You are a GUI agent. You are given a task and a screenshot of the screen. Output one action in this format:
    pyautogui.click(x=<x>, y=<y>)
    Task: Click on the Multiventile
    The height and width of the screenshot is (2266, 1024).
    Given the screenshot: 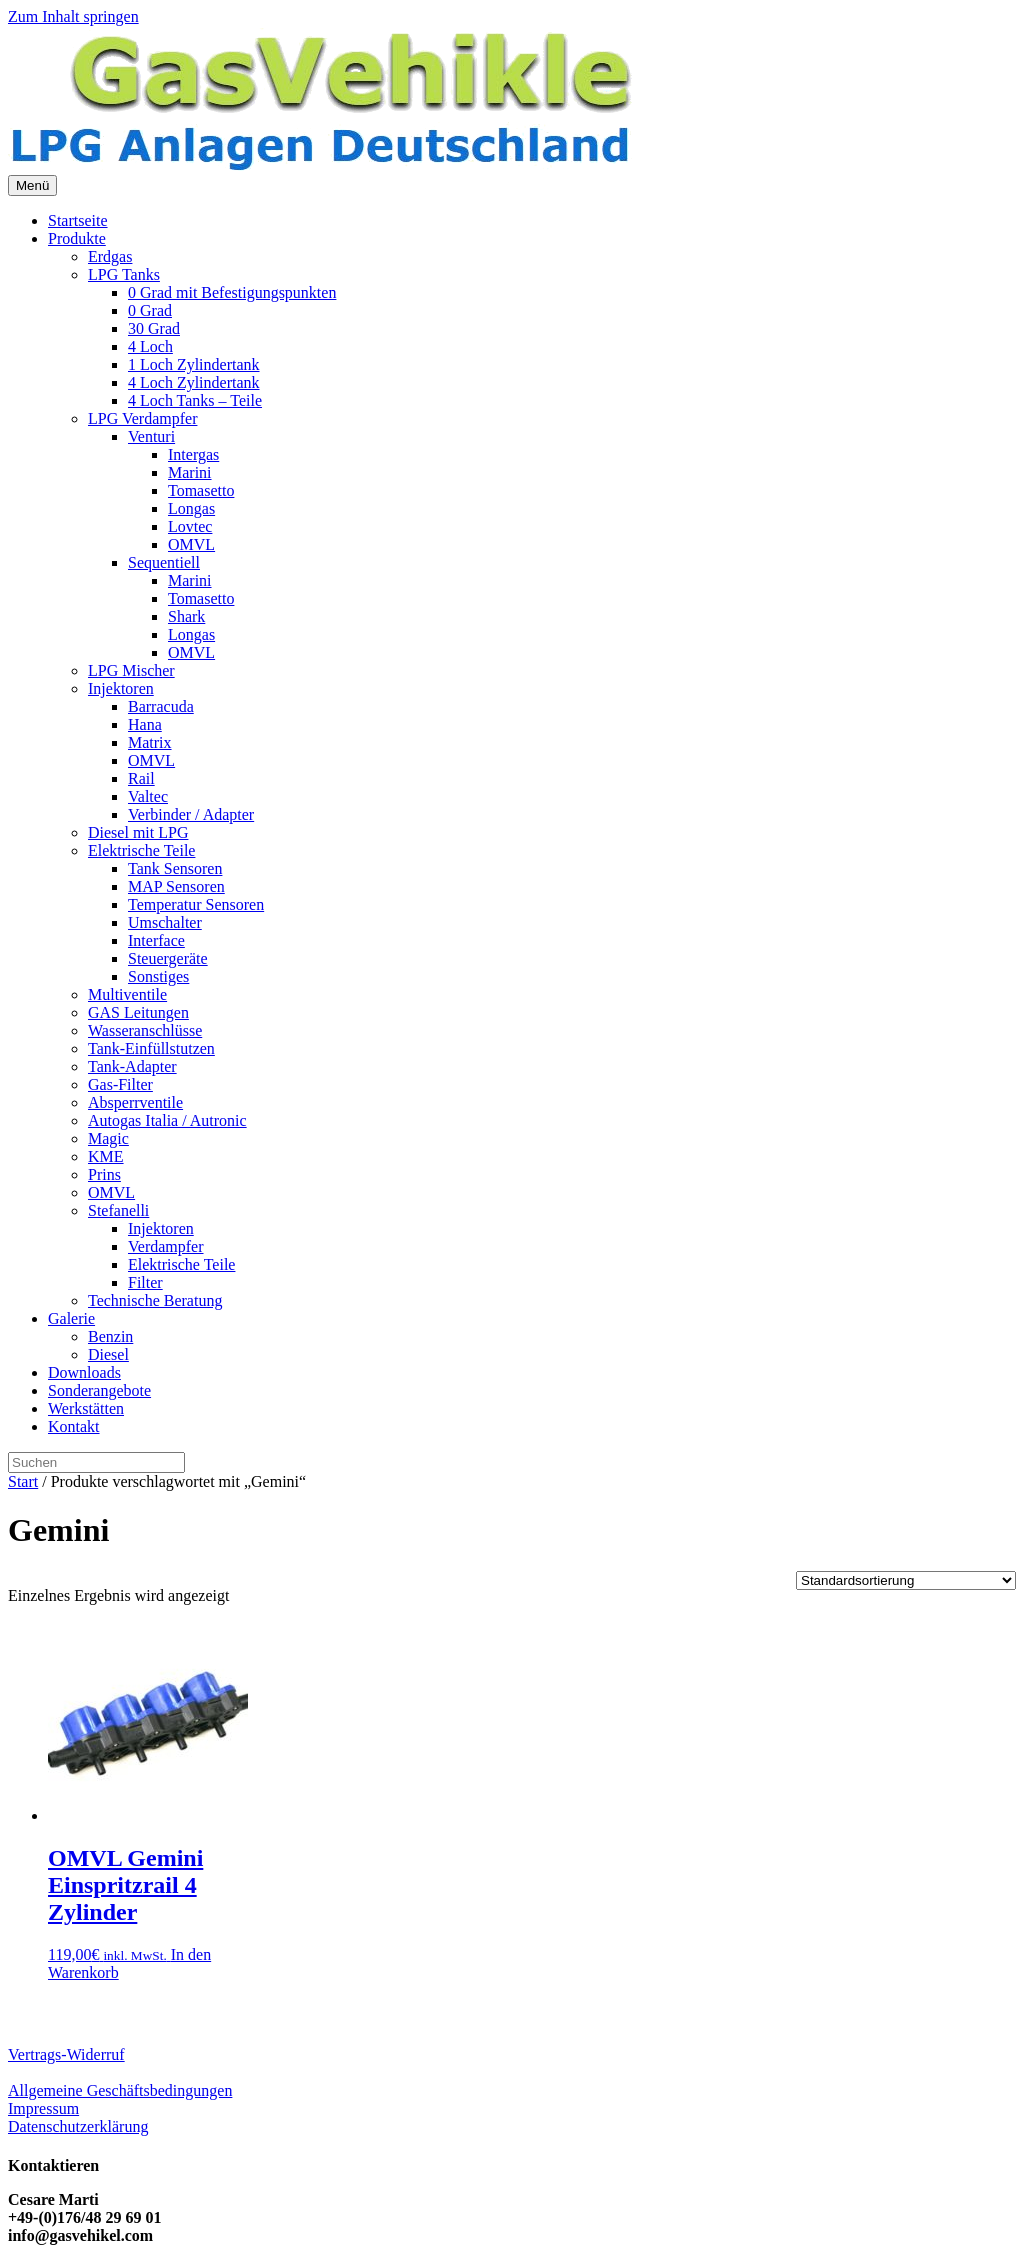 What is the action you would take?
    pyautogui.click(x=127, y=994)
    